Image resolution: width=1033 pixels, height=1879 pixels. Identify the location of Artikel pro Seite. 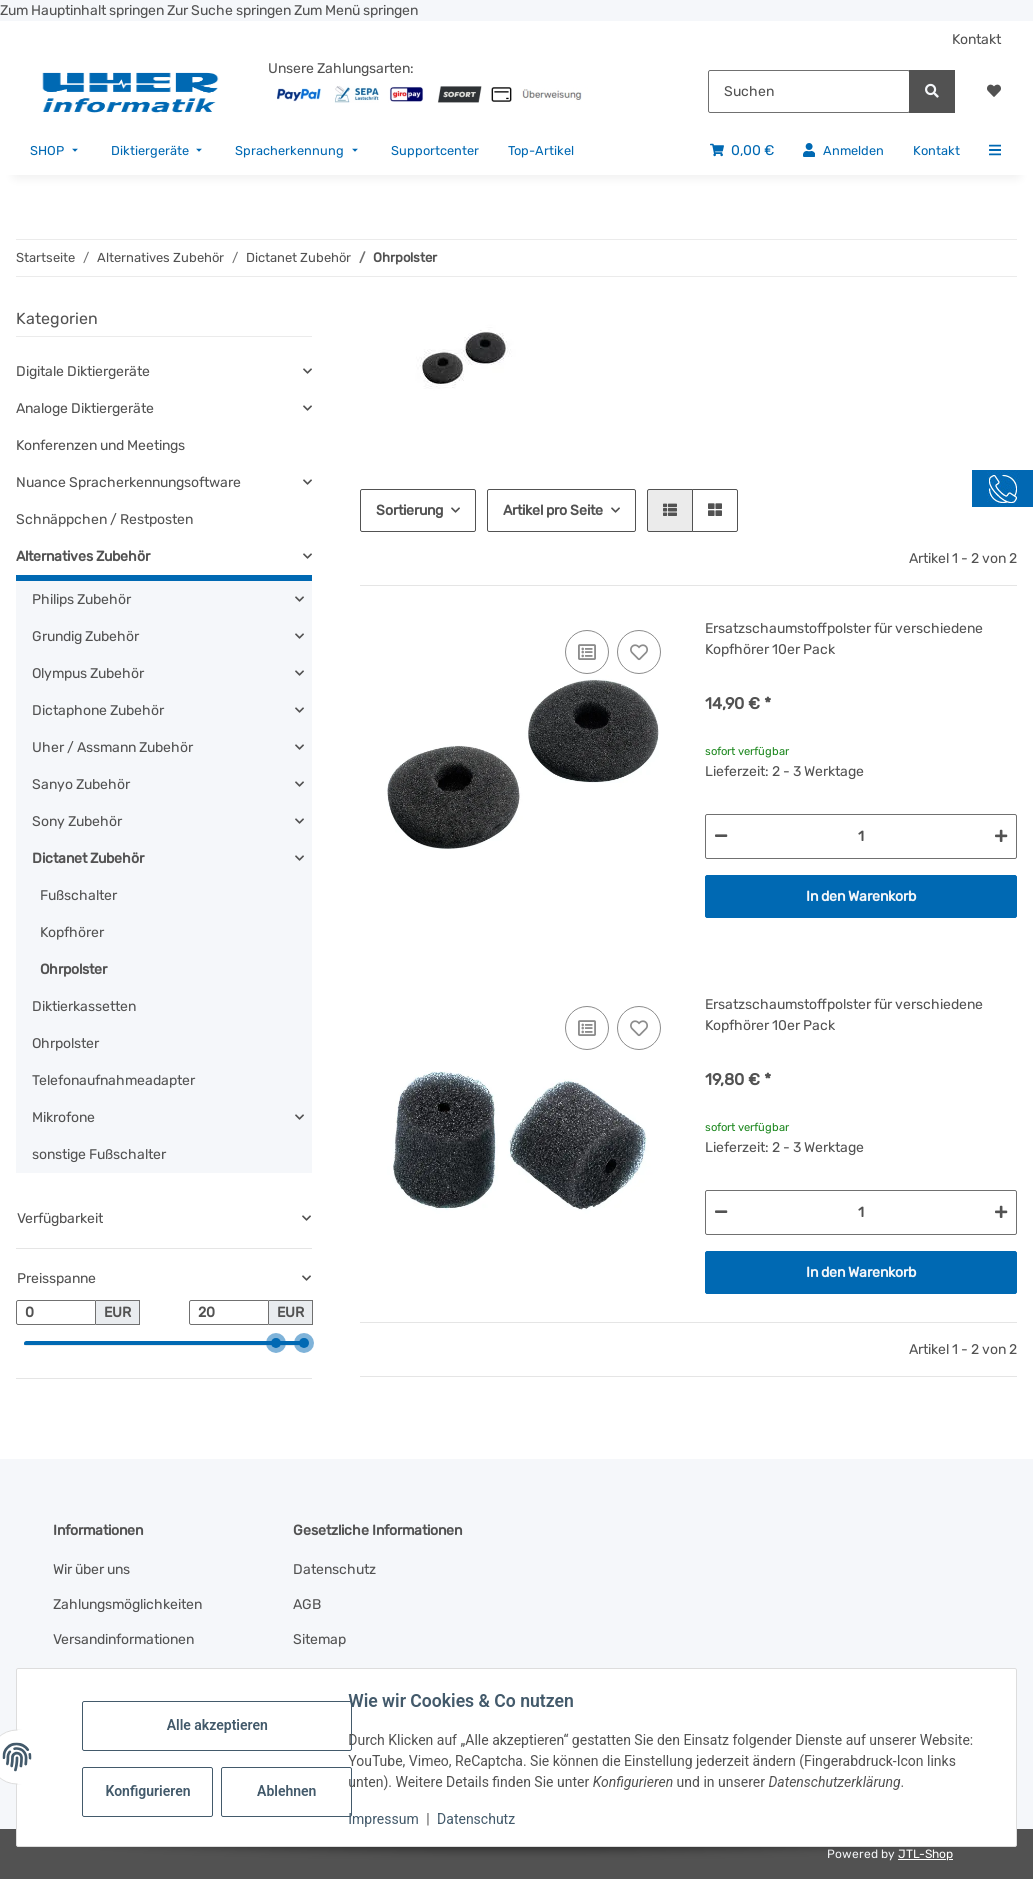
(553, 510).